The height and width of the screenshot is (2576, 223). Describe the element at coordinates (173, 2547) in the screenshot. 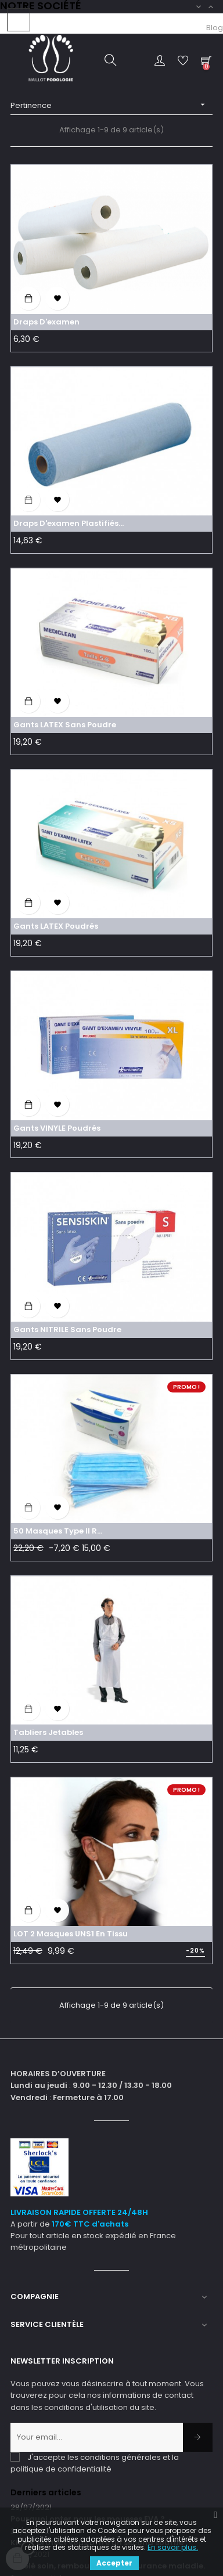

I see `En savoir plus.` at that location.